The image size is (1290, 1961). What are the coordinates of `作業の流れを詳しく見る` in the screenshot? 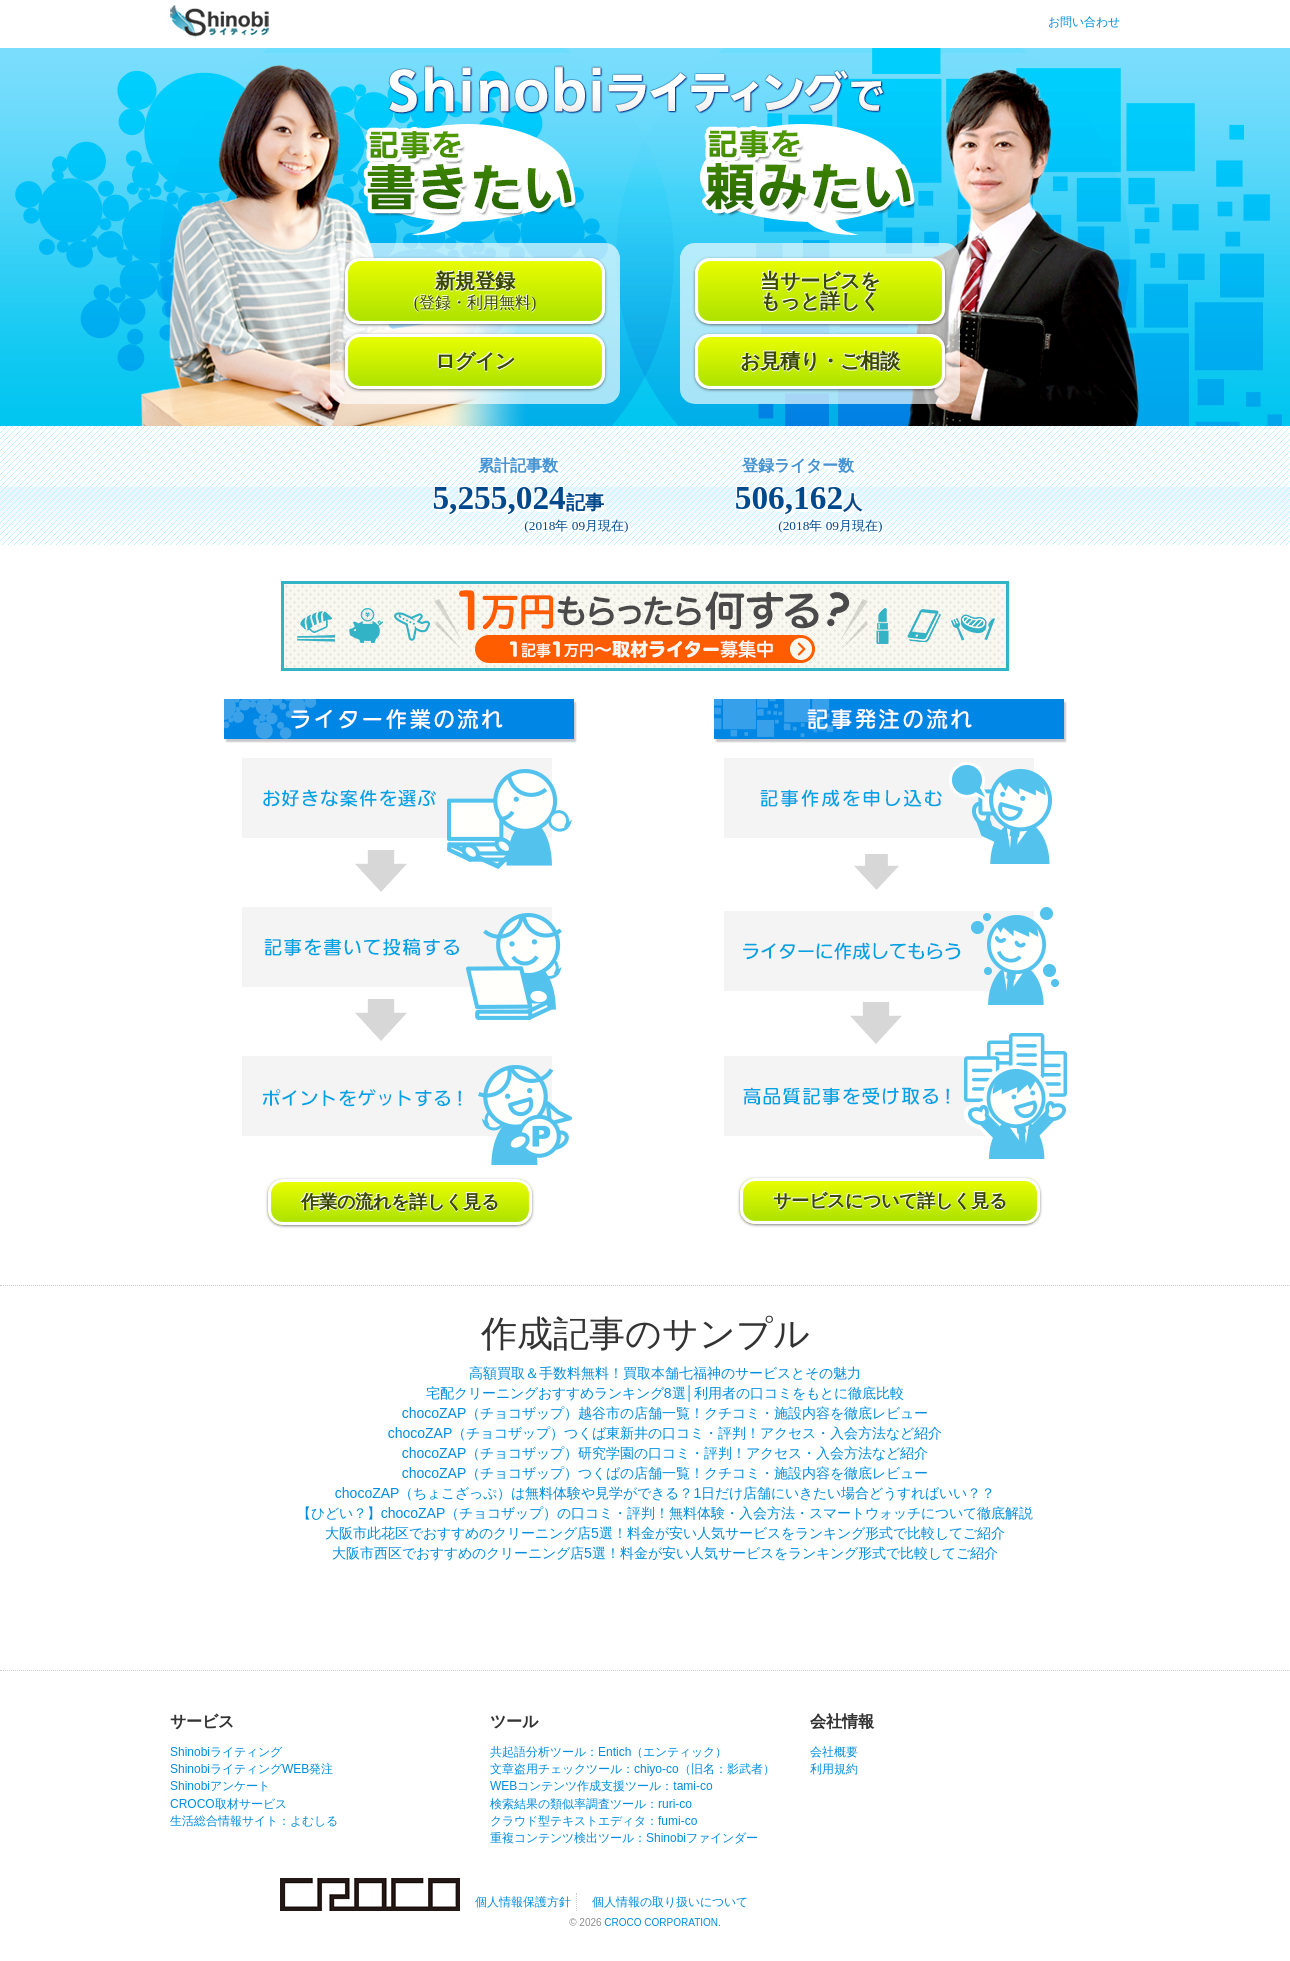 It's located at (400, 1202).